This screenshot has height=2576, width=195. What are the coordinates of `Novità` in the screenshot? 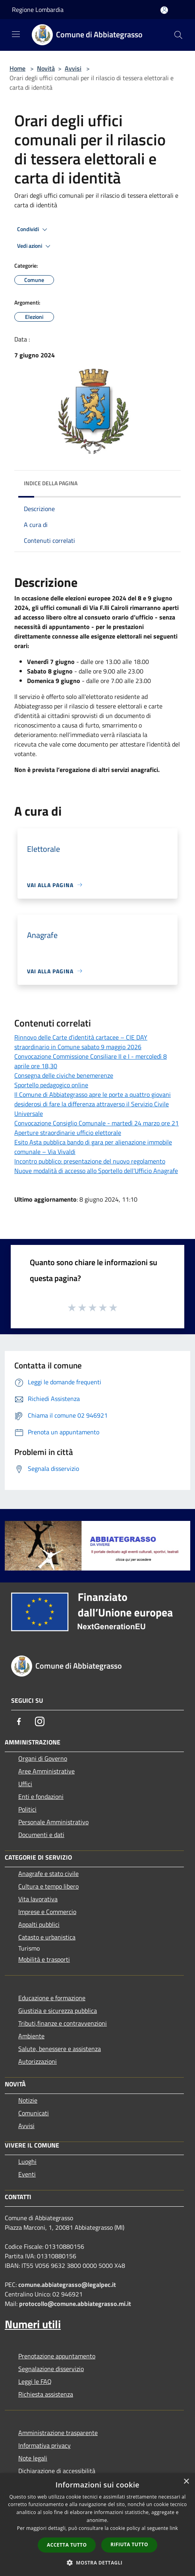 It's located at (46, 68).